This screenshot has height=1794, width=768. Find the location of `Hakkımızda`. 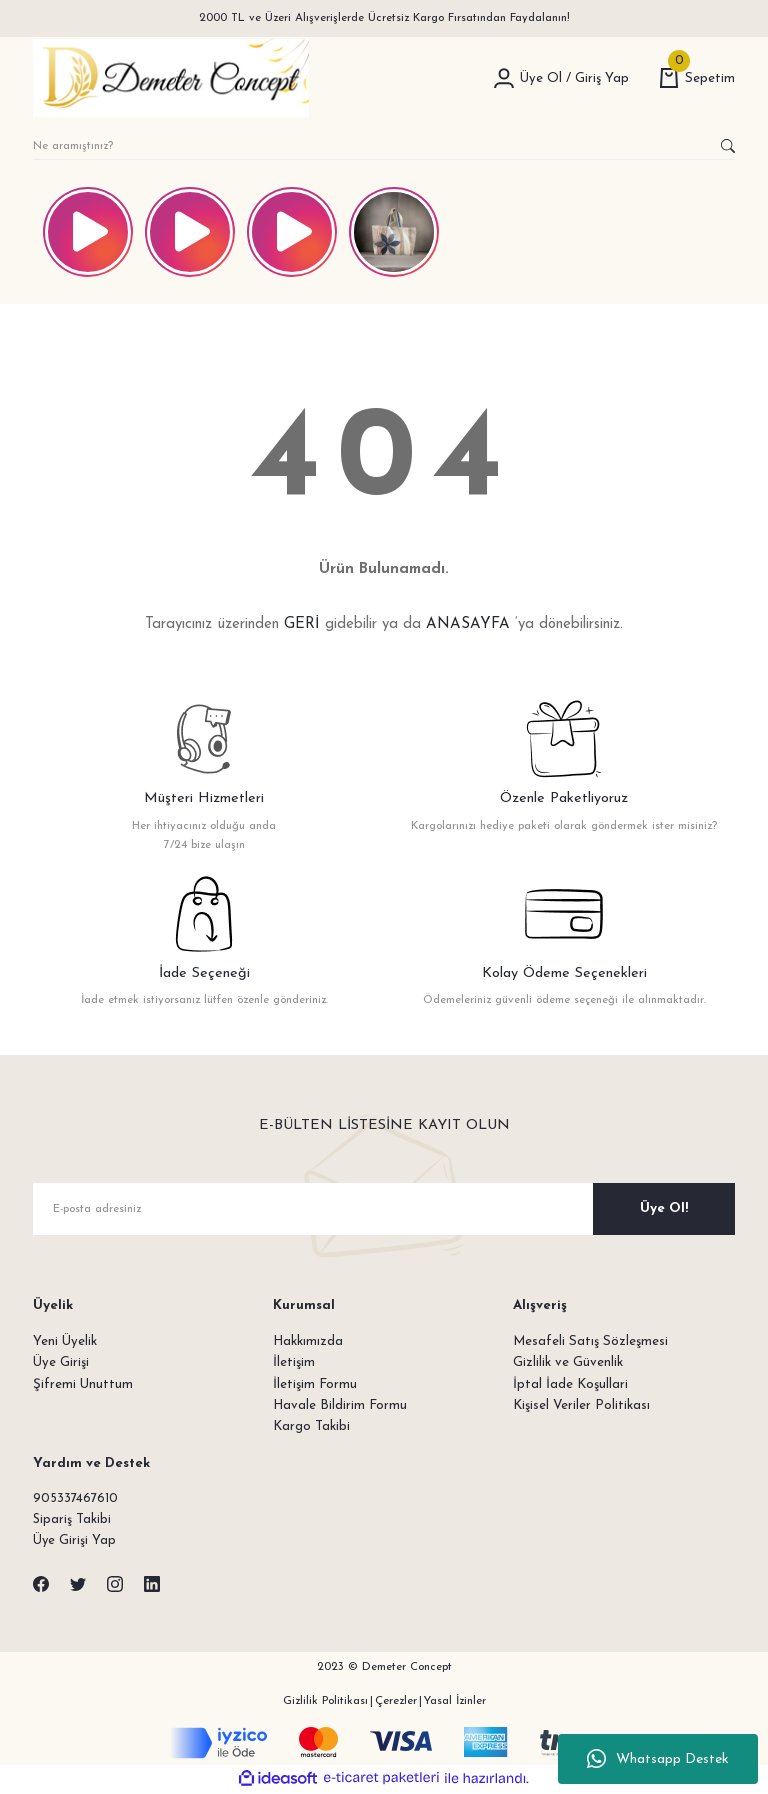

Hakkımızda is located at coordinates (308, 1341).